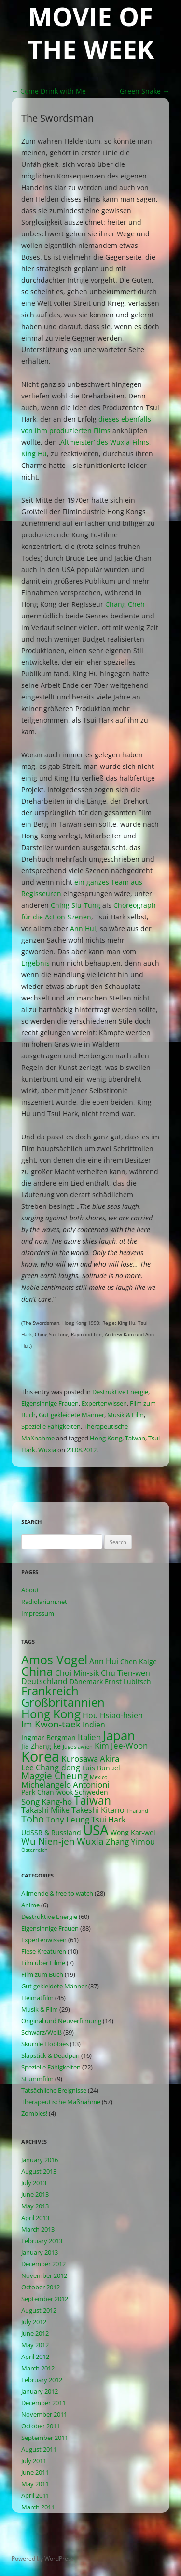 This screenshot has width=181, height=2576. Describe the element at coordinates (137, 1811) in the screenshot. I see `Thailand [Thailand (1 item)]` at that location.